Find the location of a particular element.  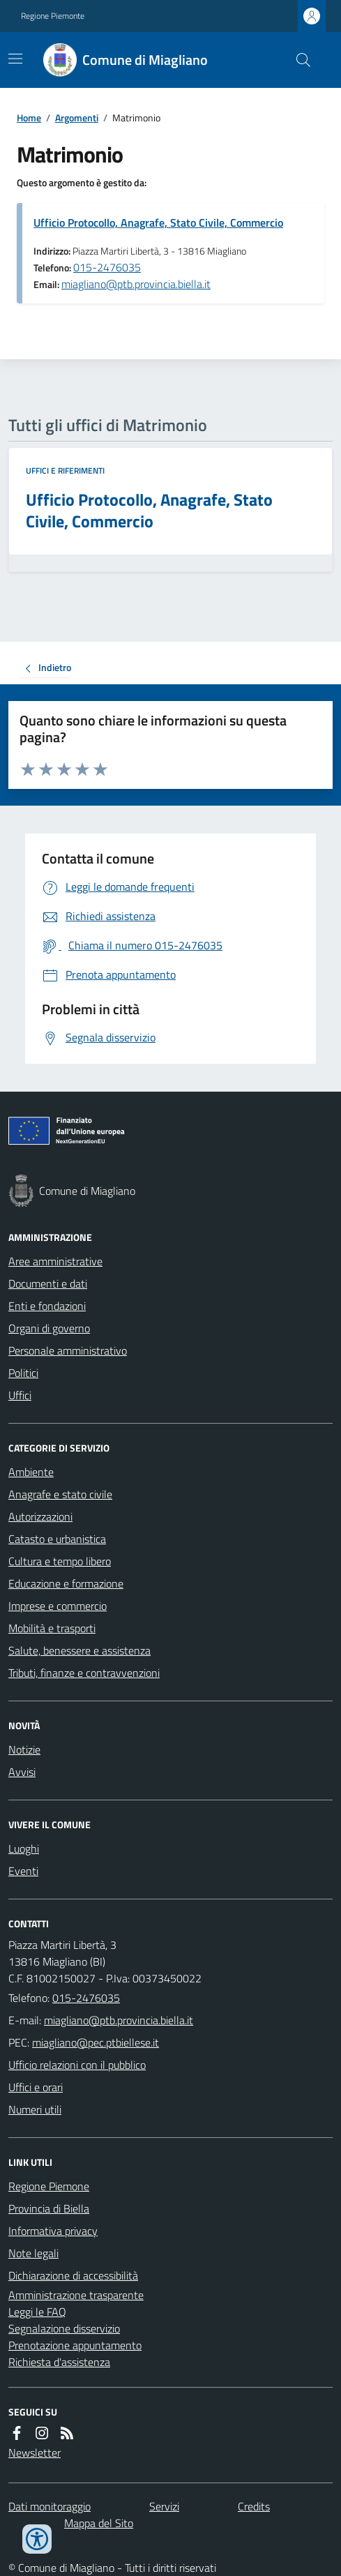

Dati monitoraggio is located at coordinates (49, 2506).